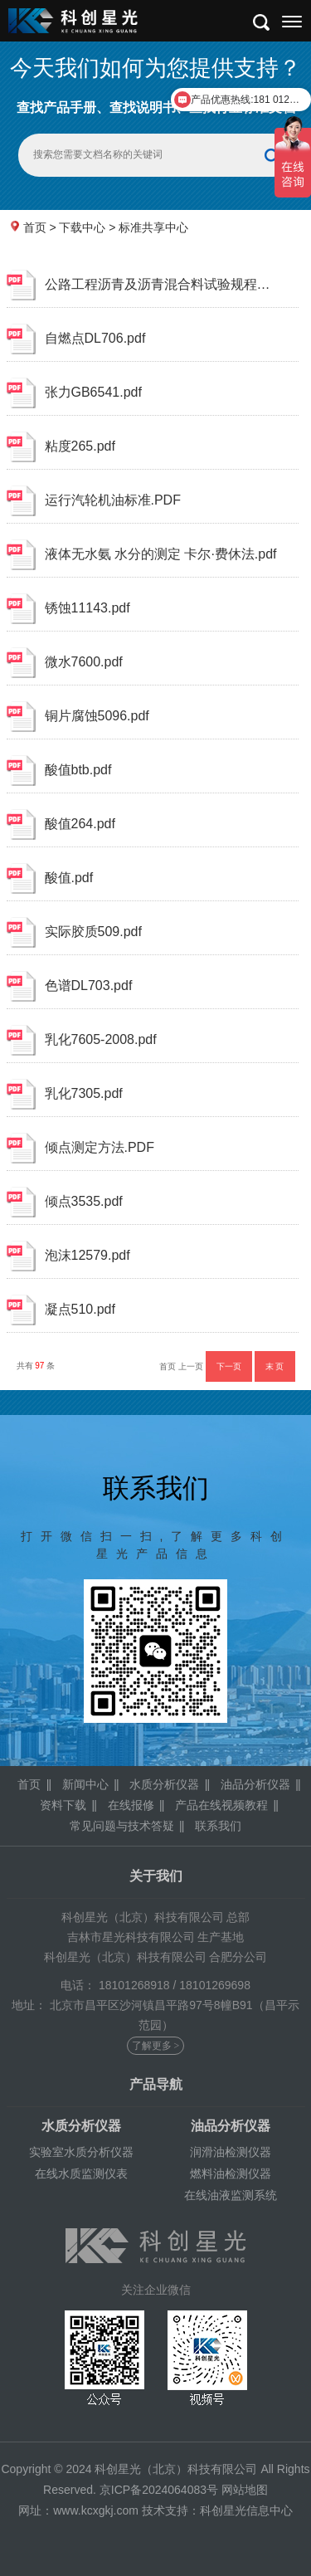 The width and height of the screenshot is (311, 2576). I want to click on 在线油液监测系统, so click(230, 2195).